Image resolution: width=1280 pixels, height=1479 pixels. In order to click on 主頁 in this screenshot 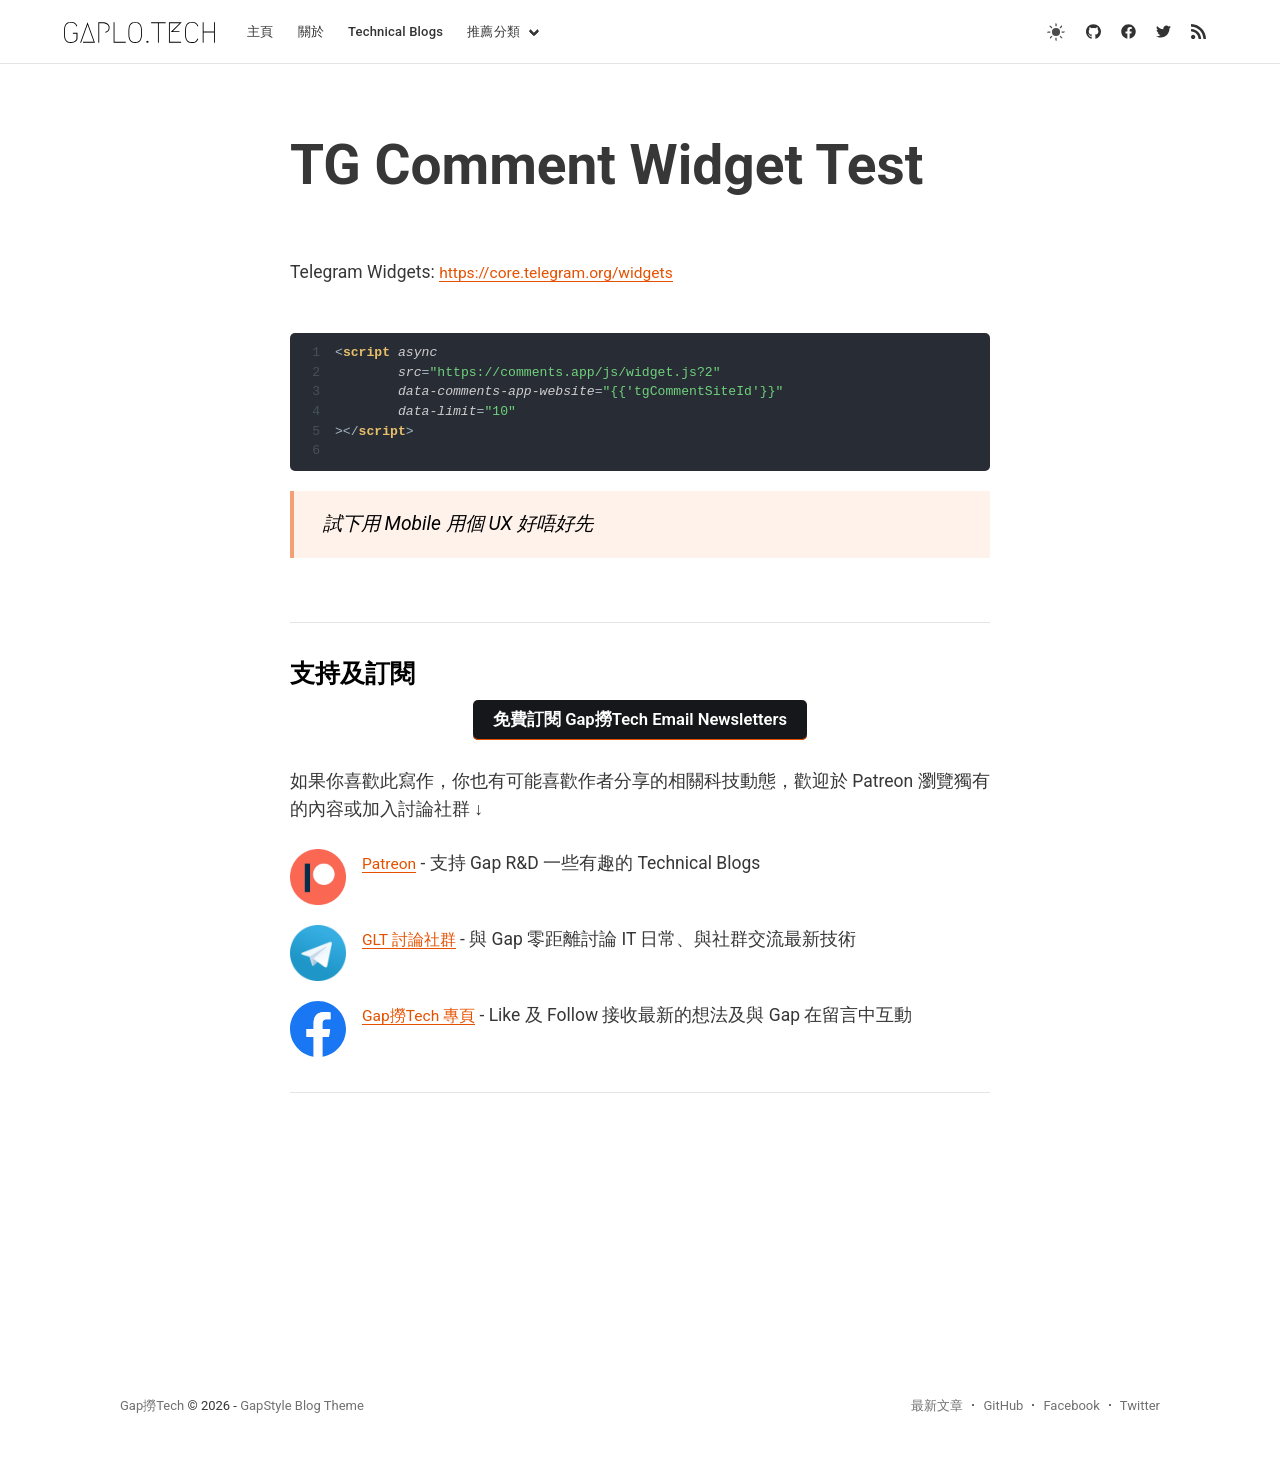, I will do `click(260, 31)`.